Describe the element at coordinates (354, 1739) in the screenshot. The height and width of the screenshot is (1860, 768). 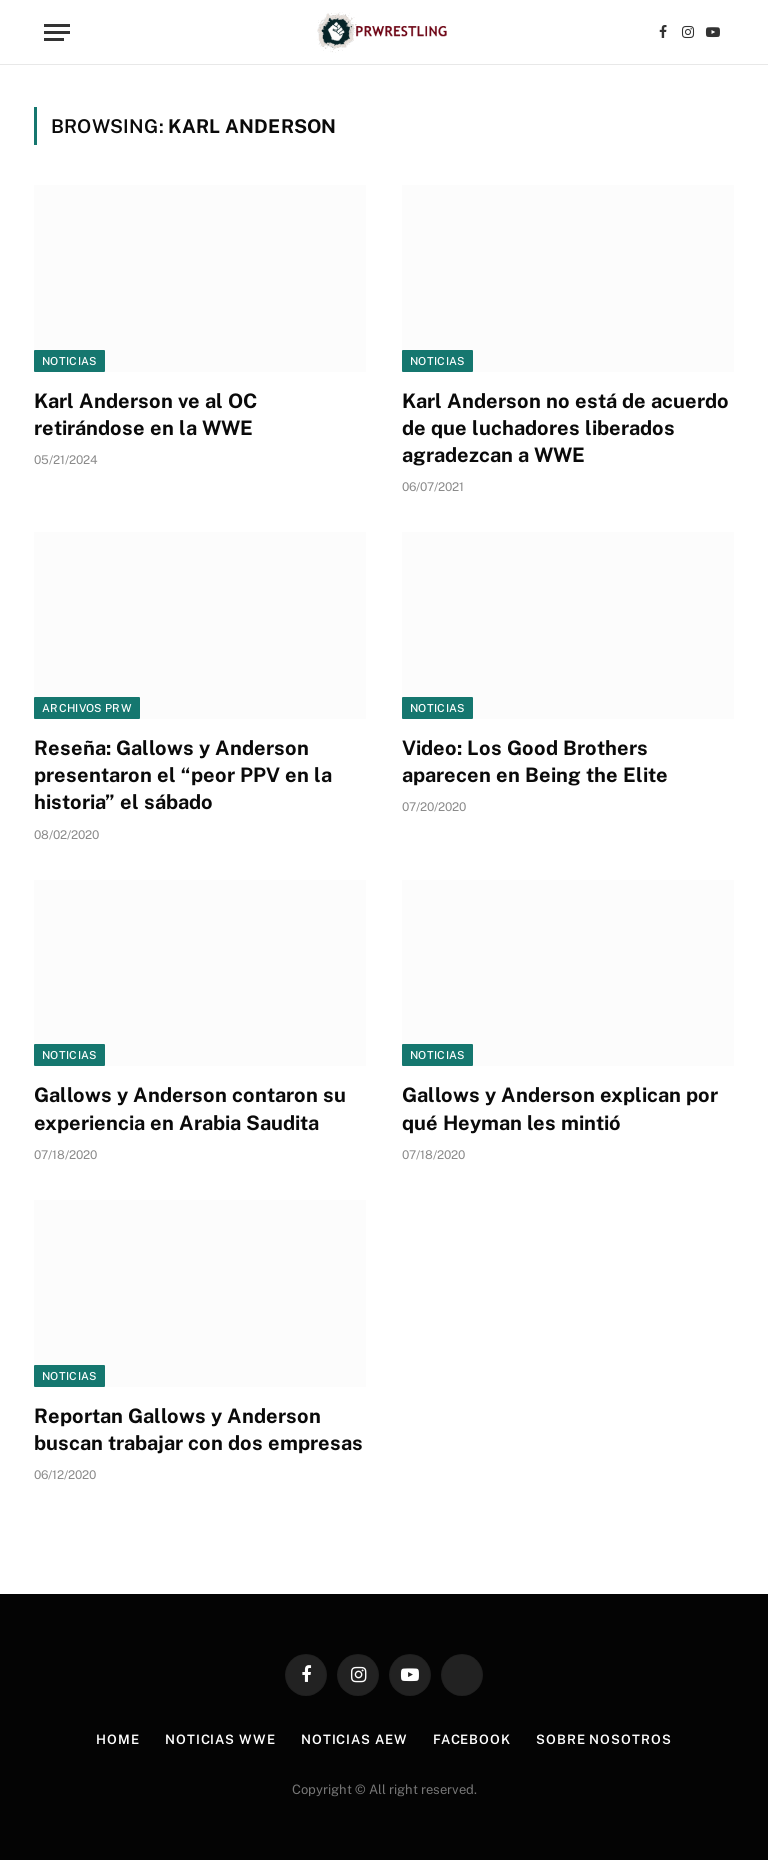
I see `Noticias AEW` at that location.